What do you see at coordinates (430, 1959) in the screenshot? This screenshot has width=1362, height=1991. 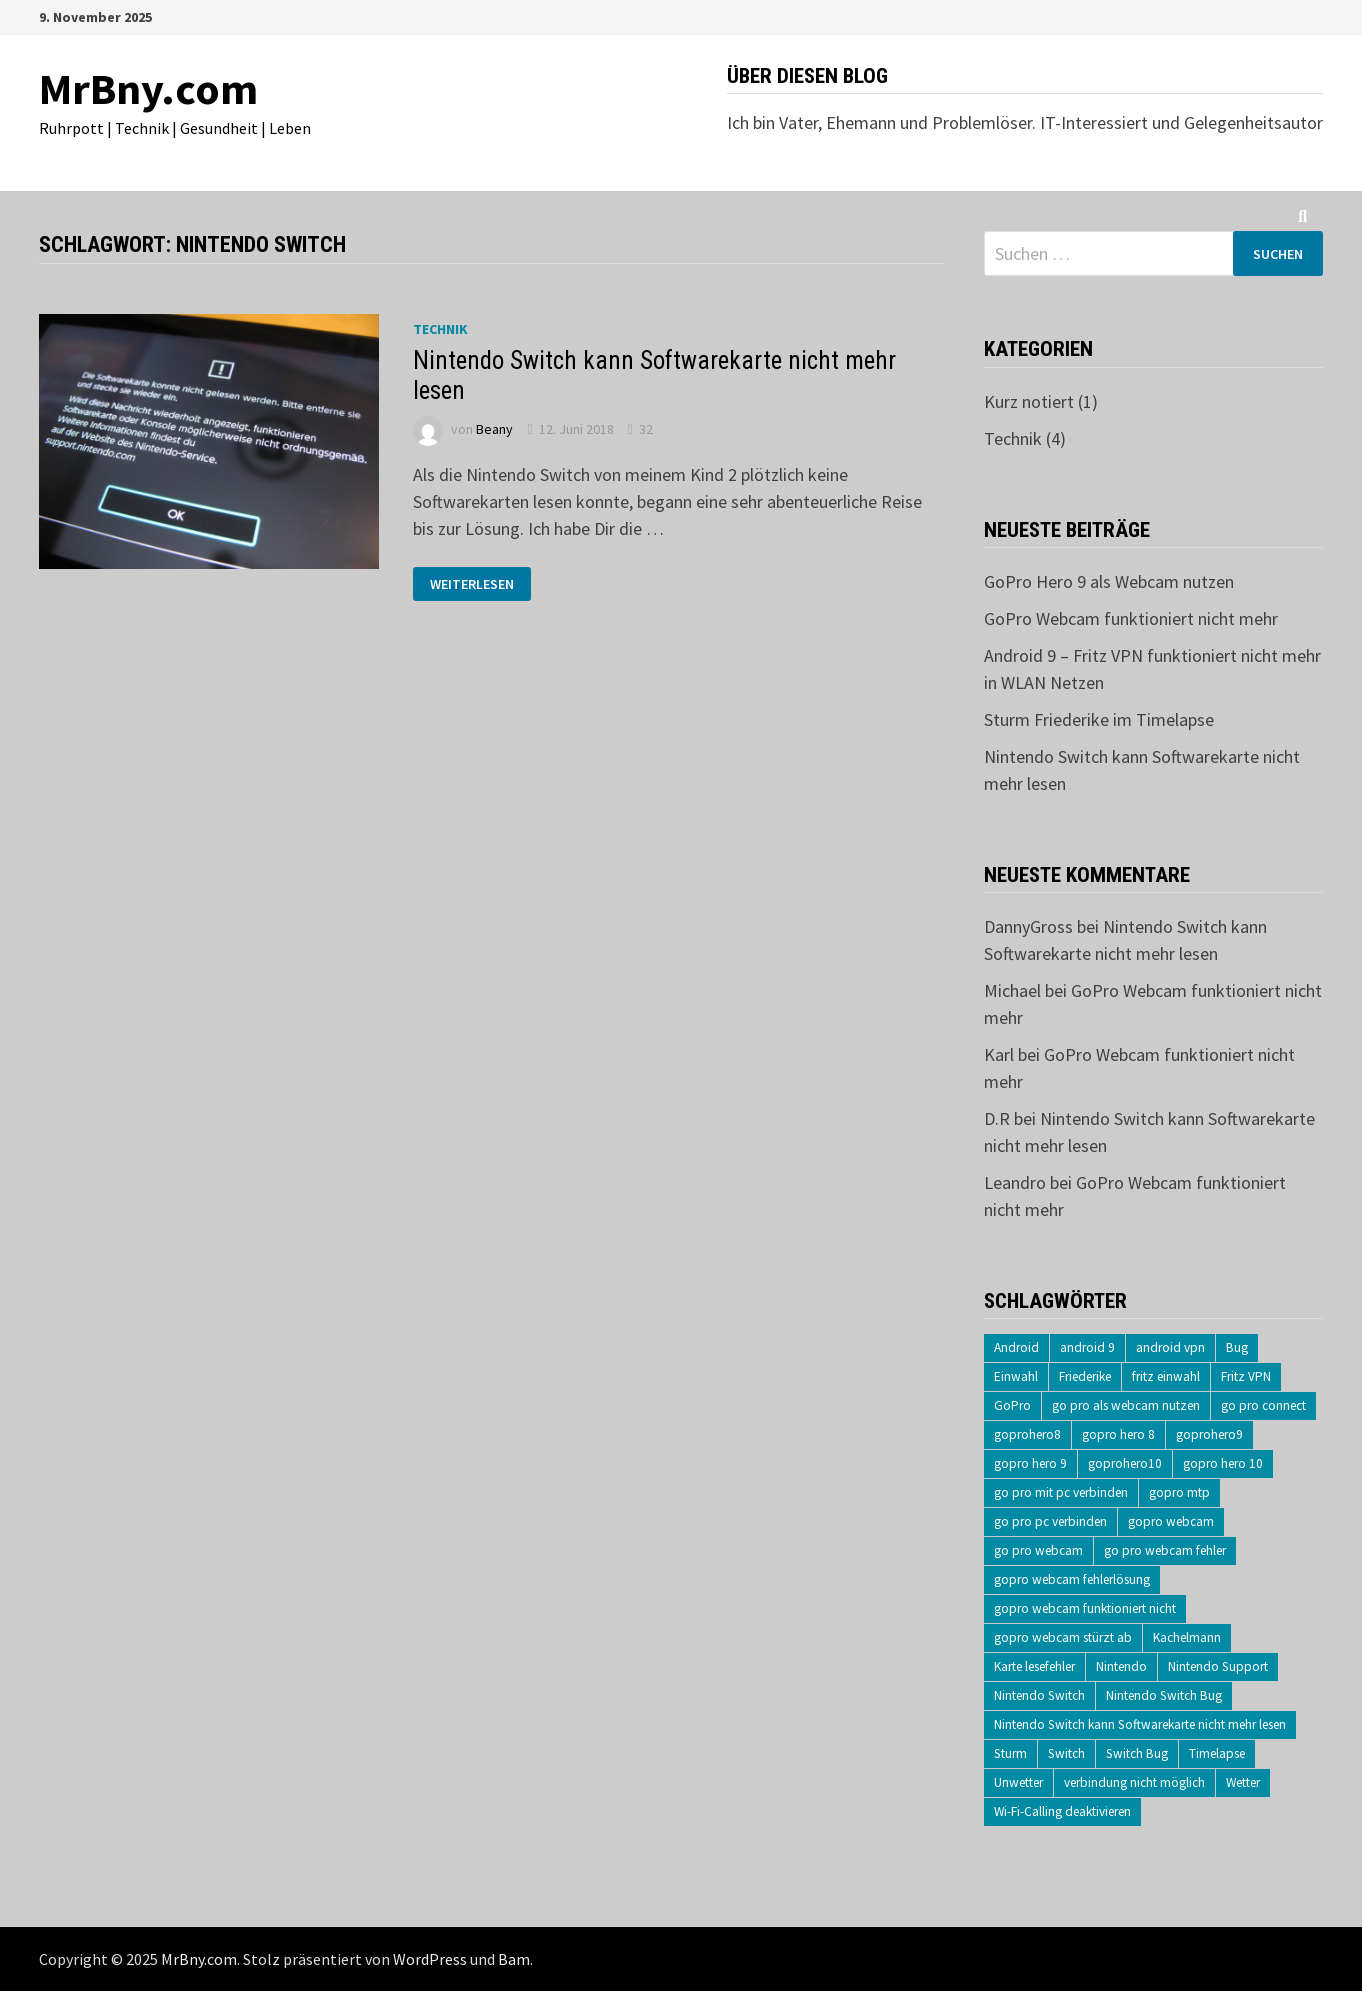 I see `WordPress` at bounding box center [430, 1959].